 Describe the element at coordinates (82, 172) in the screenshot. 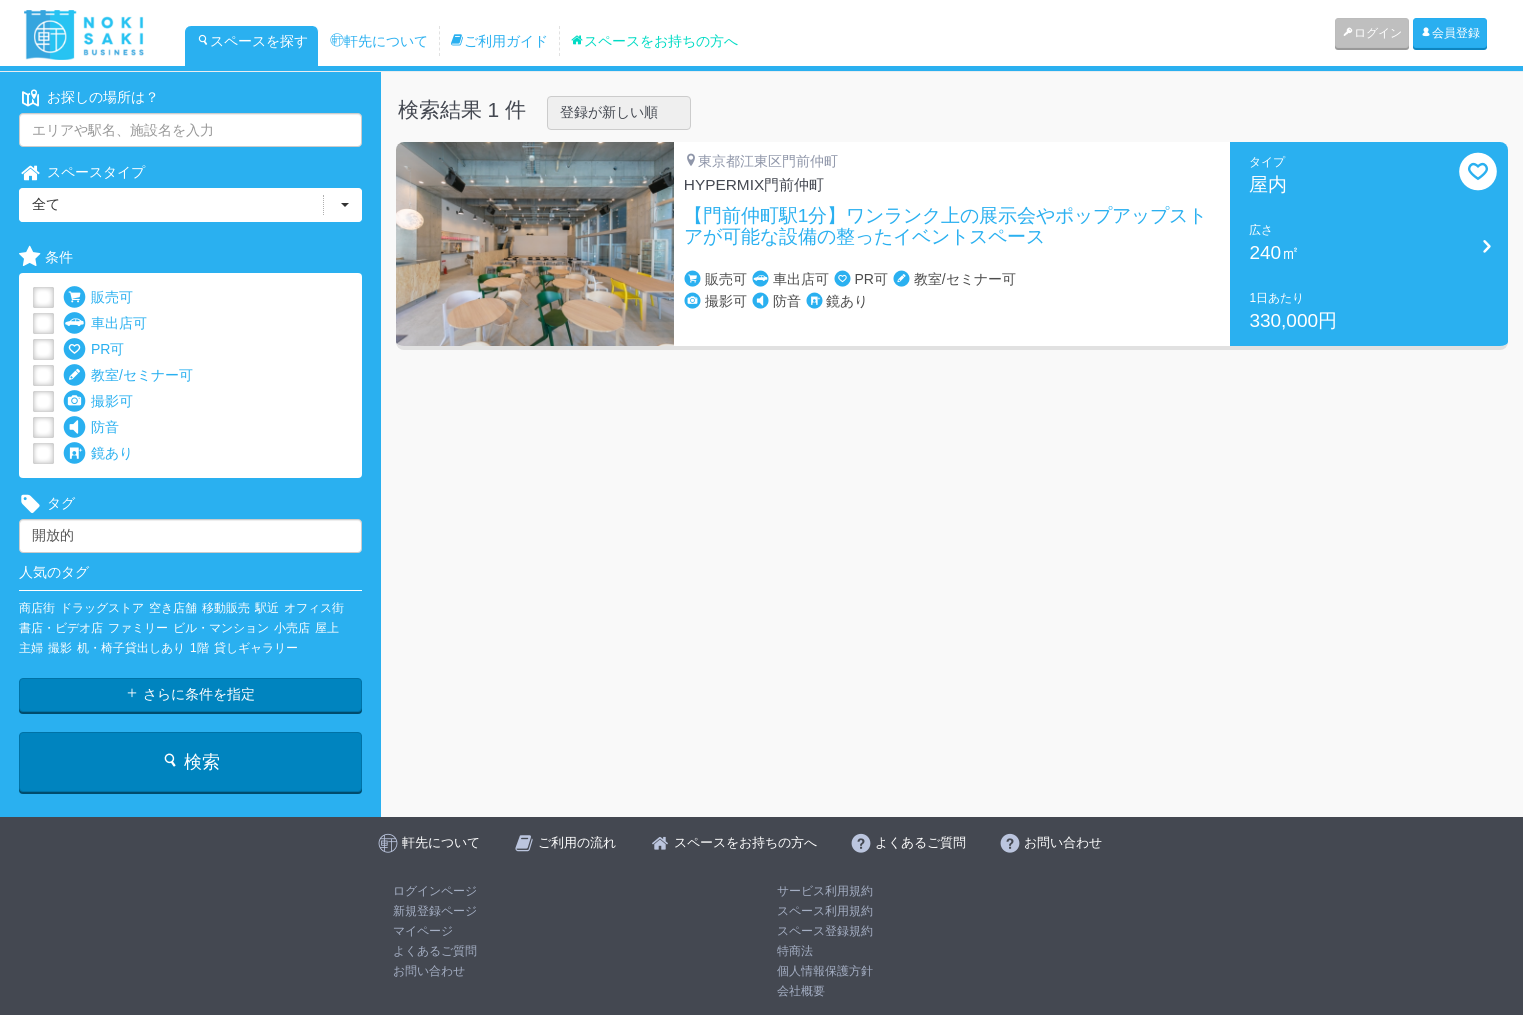

I see `スペースタイプ` at that location.